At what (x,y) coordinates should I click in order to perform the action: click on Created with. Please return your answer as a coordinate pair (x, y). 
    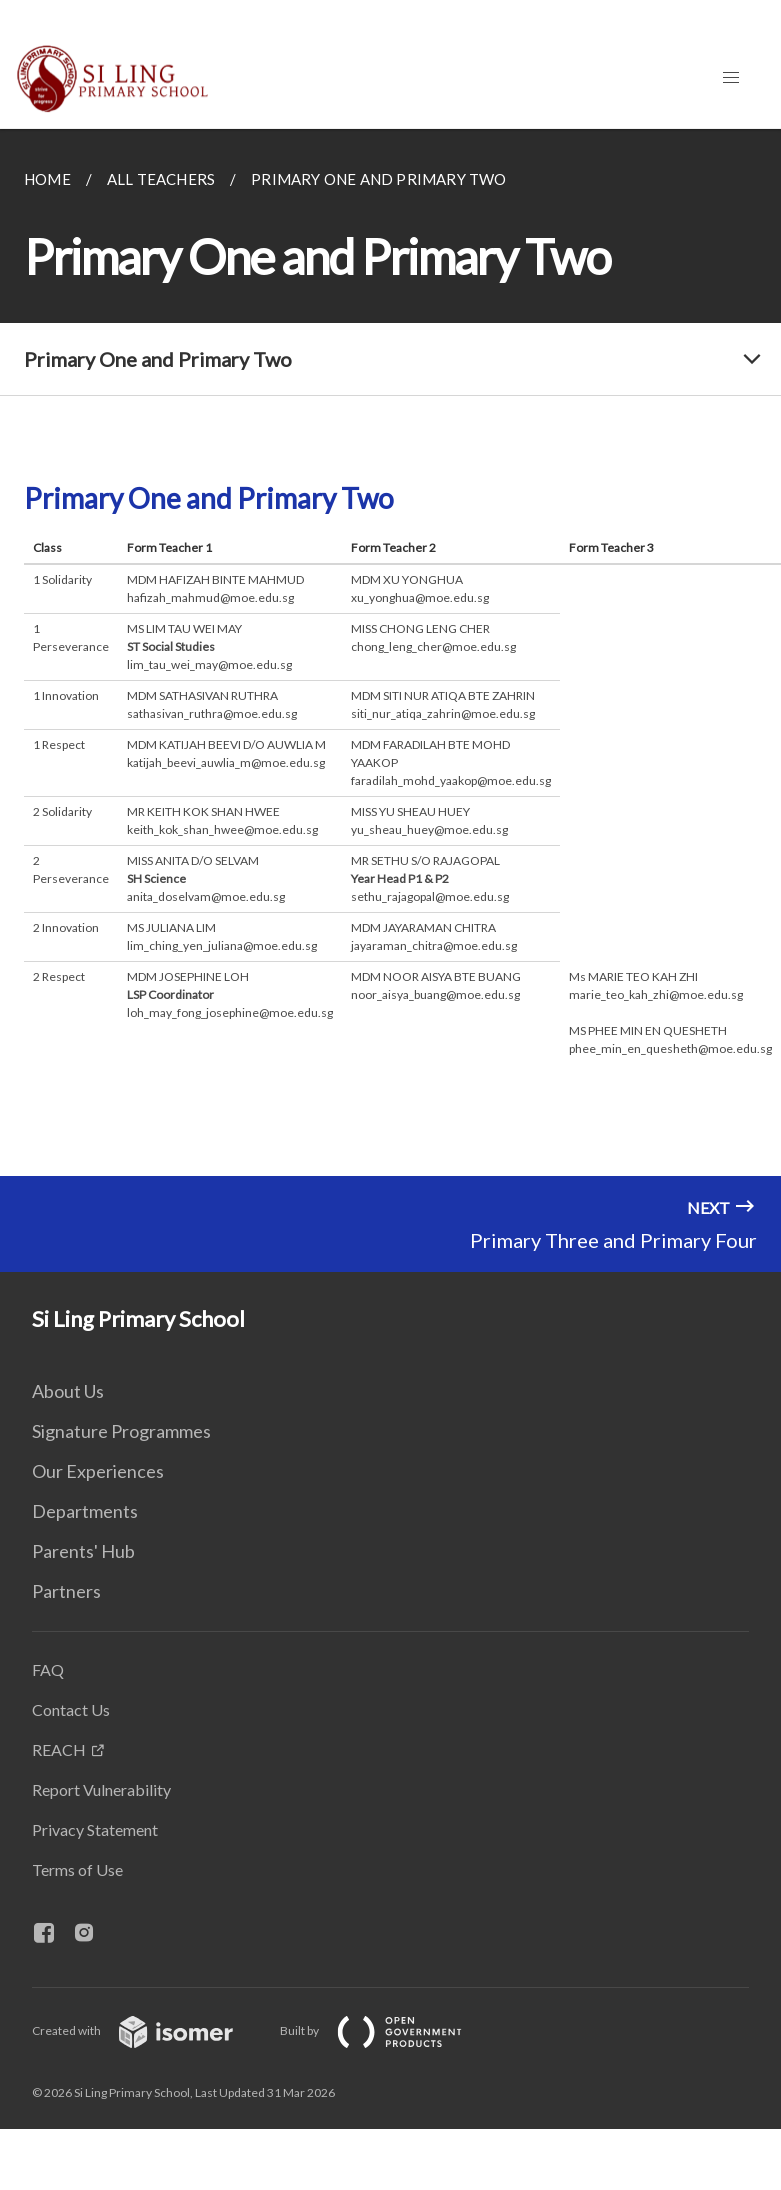
    Looking at the image, I should click on (148, 2030).